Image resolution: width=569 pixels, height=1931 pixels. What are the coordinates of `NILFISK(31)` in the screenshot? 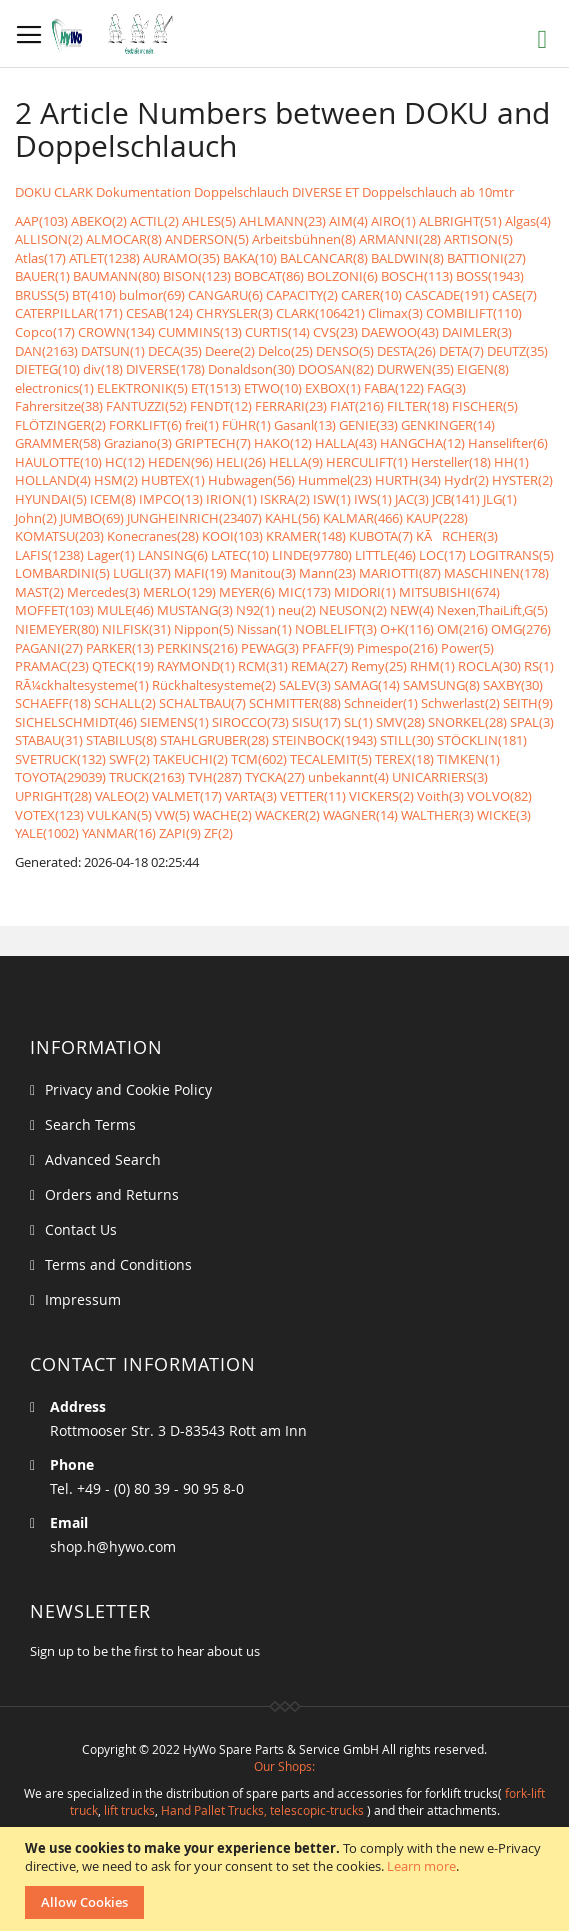 It's located at (136, 629).